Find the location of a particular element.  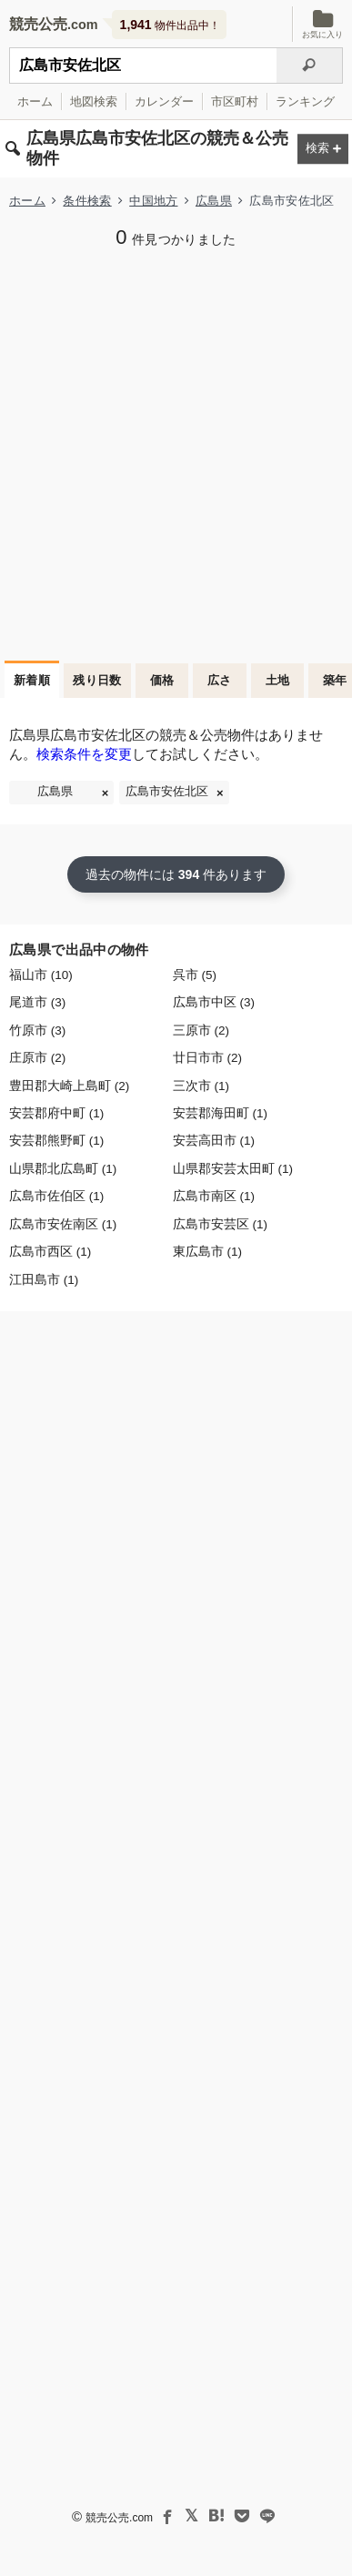

広島市佐伯区 (1) is located at coordinates (56, 1196).